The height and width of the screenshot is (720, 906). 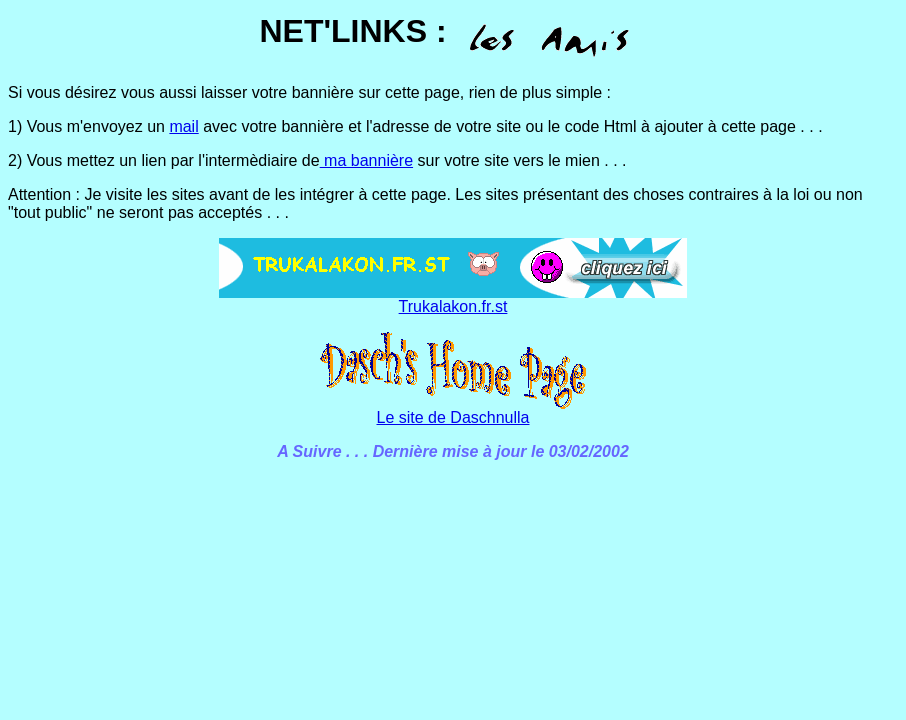 I want to click on ma bannière, so click(x=366, y=160).